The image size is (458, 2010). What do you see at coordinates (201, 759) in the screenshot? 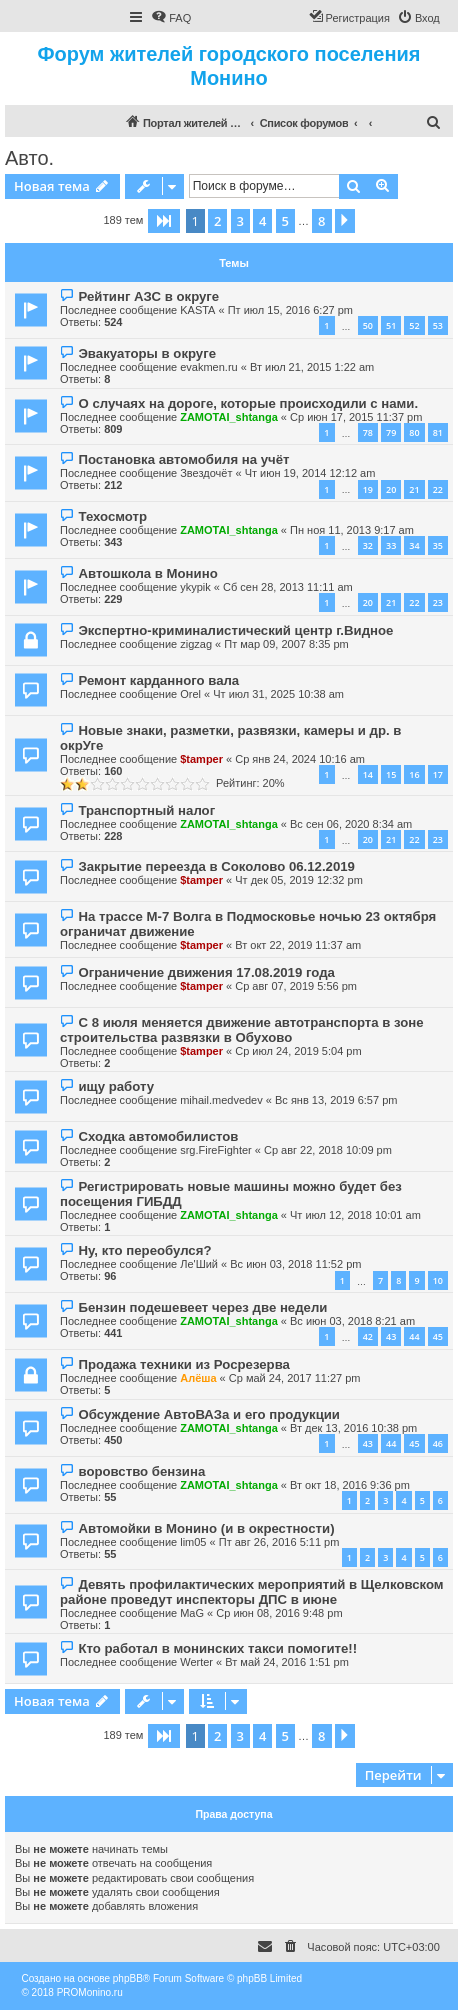
I see `$tamper` at bounding box center [201, 759].